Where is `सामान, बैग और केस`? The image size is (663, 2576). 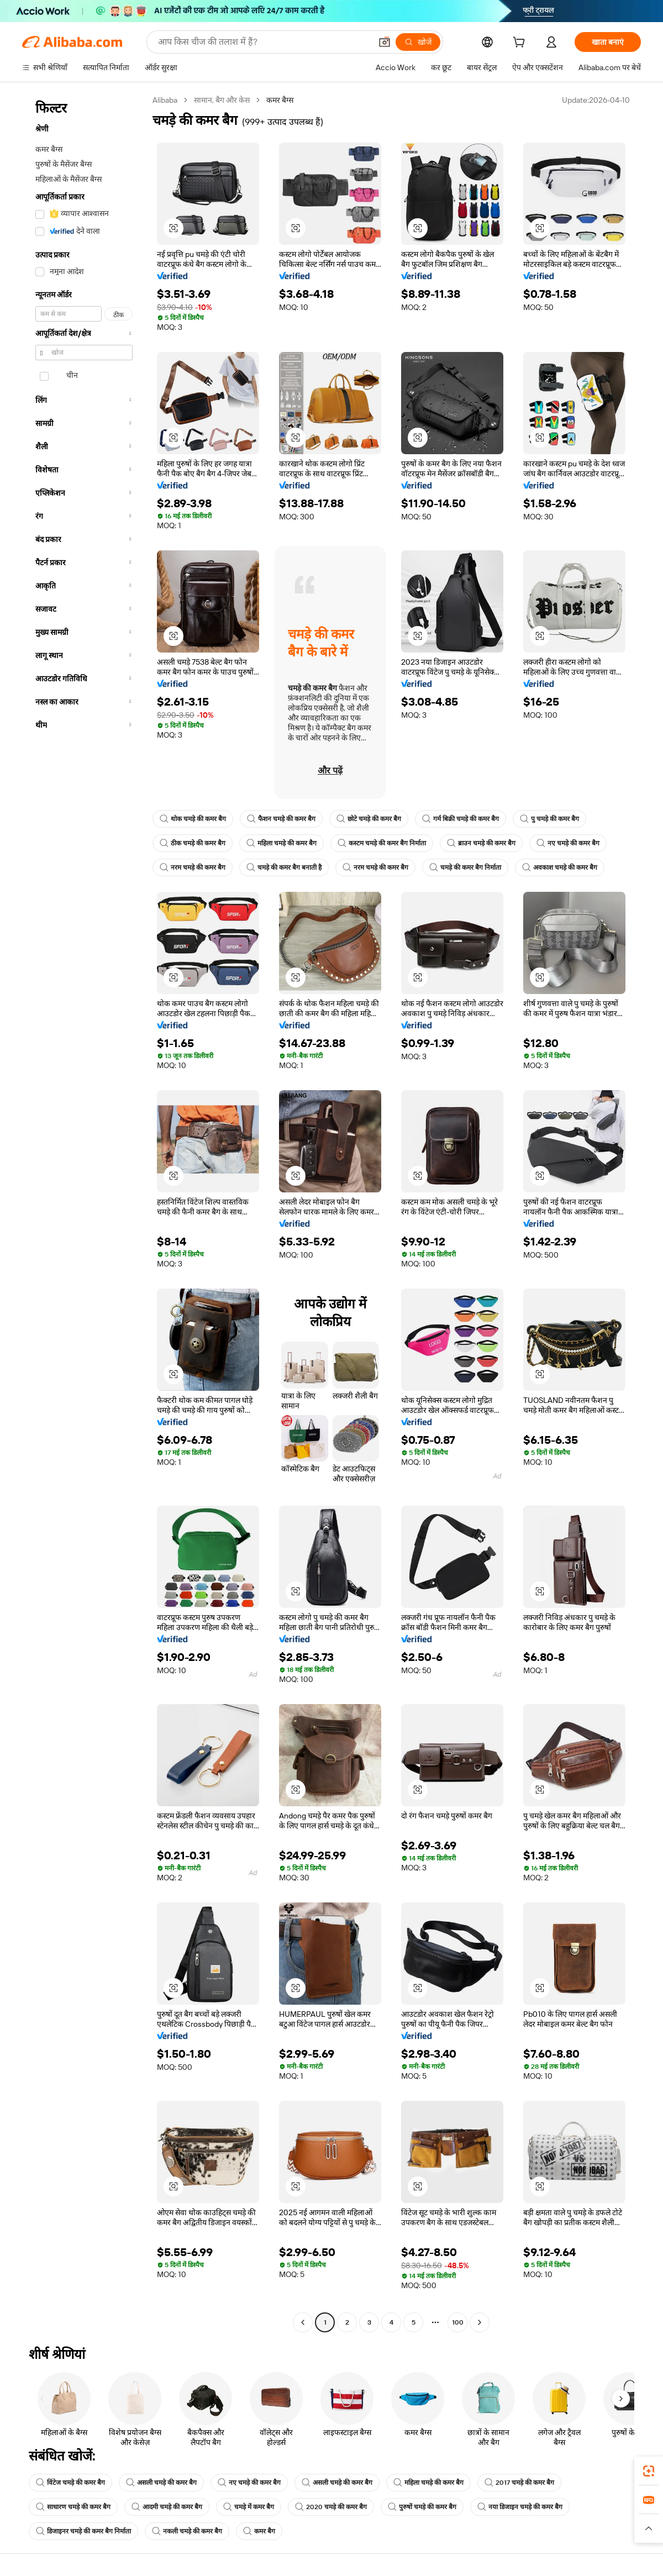
सामान, बैग और केस is located at coordinates (222, 100).